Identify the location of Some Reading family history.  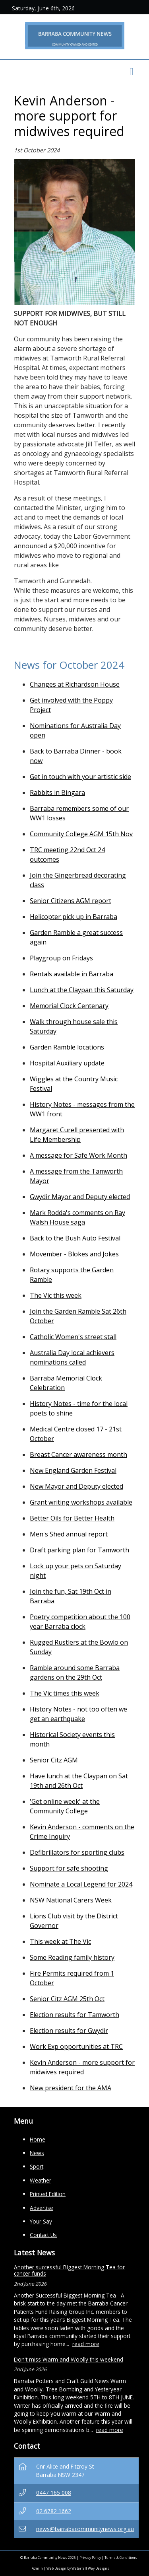
(72, 1957).